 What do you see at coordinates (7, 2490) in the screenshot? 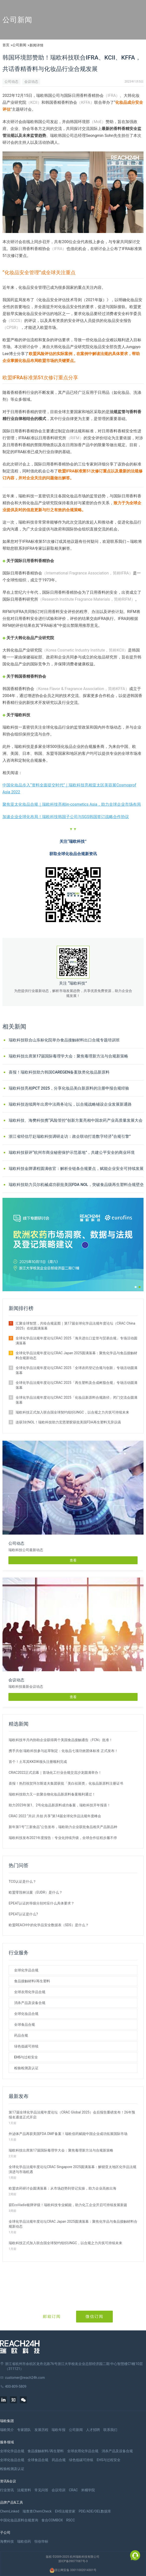
I see `行业资讯` at bounding box center [7, 2490].